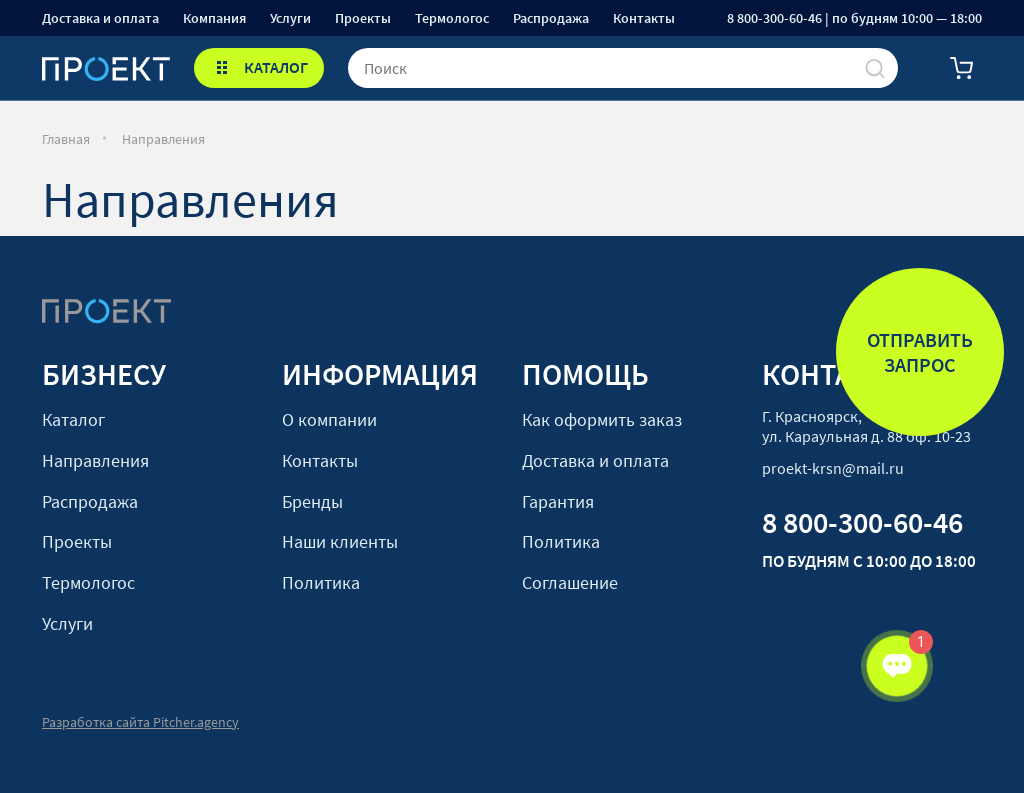 The width and height of the screenshot is (1024, 793). Describe the element at coordinates (290, 18) in the screenshot. I see `Услуги` at that location.